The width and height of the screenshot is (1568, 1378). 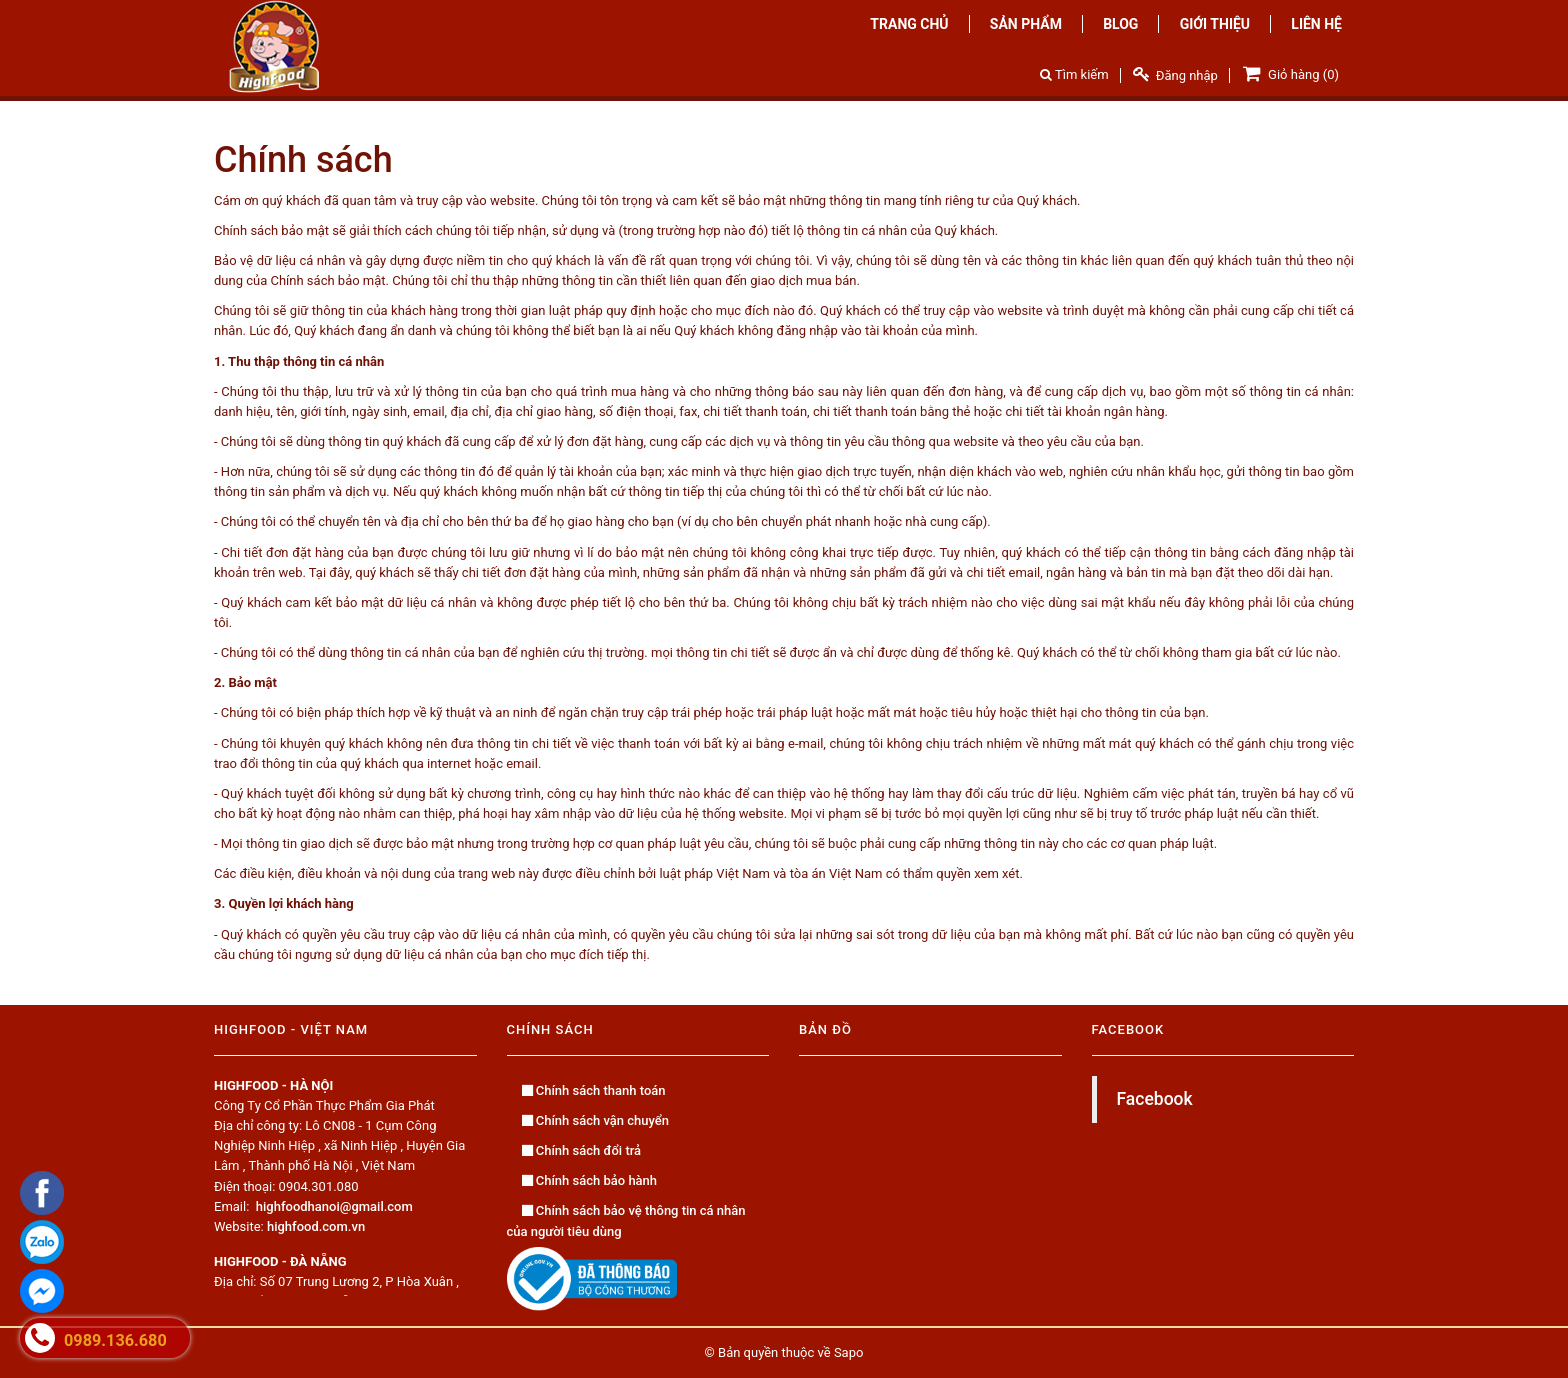 I want to click on highfood.com.vn, so click(x=316, y=1226).